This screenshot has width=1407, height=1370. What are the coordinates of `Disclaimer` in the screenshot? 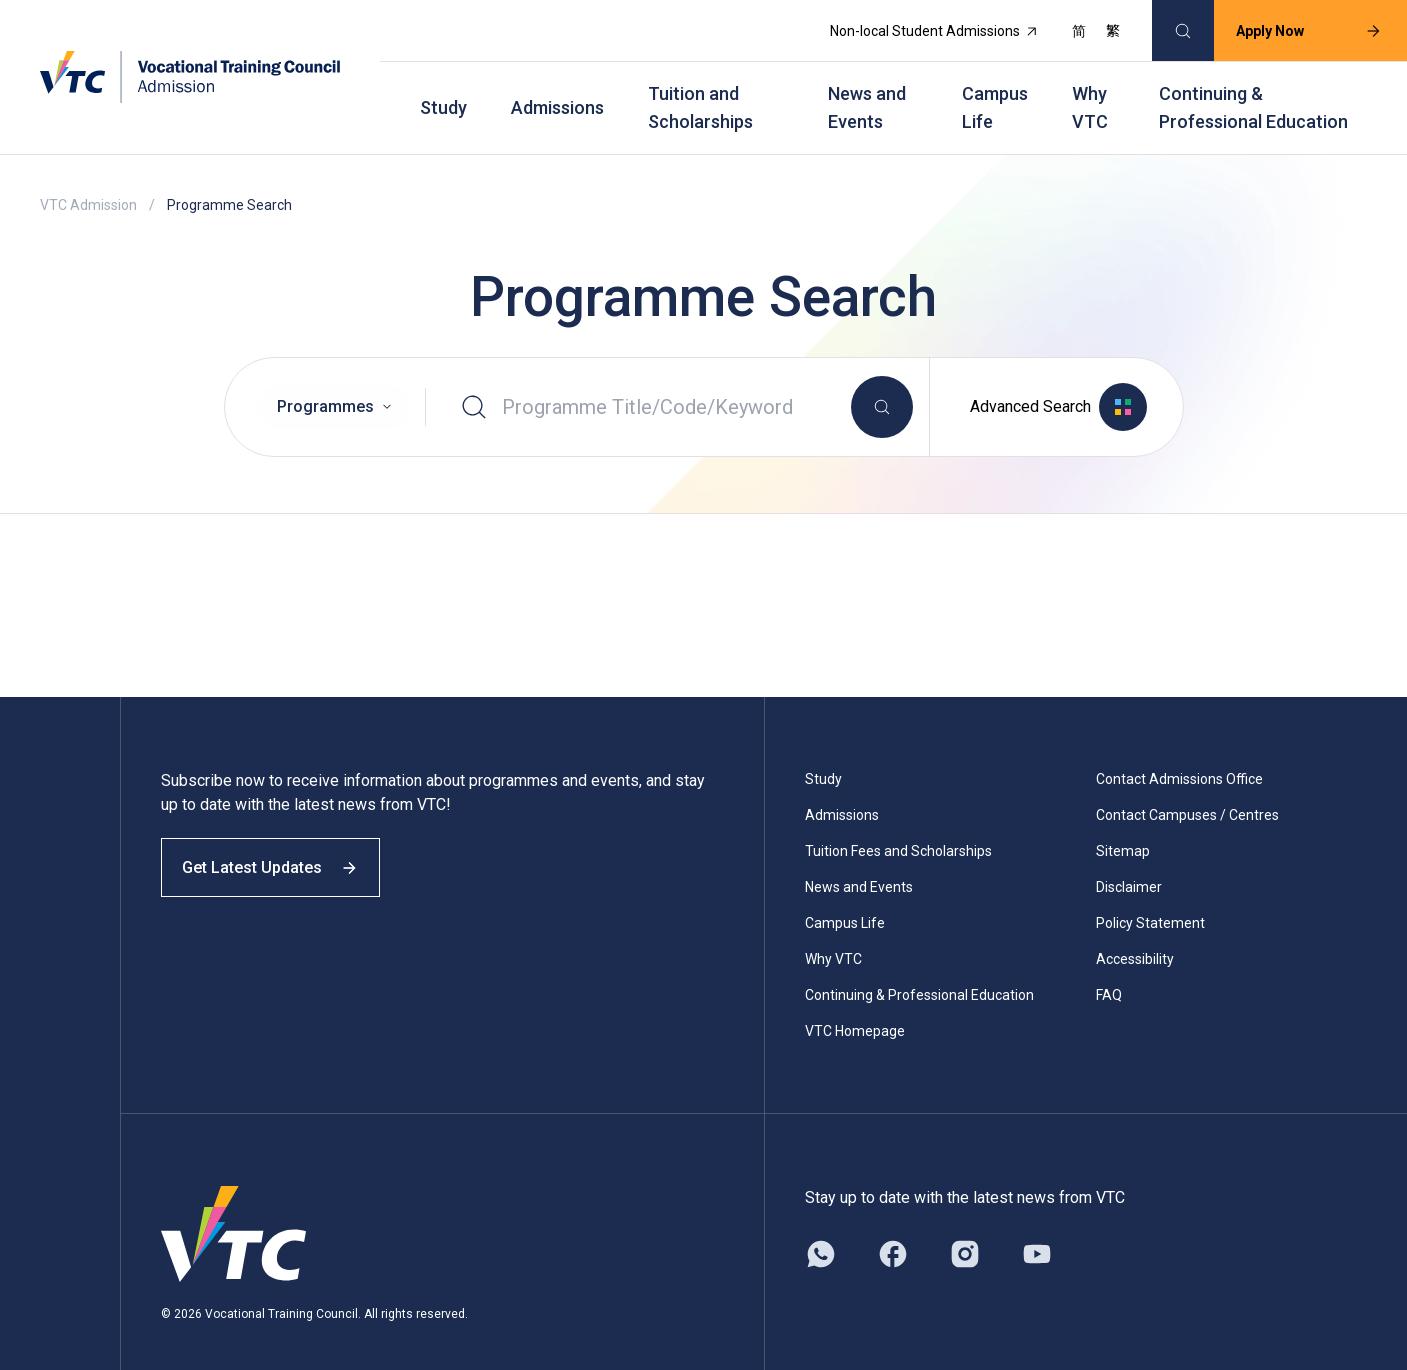 It's located at (1129, 862).